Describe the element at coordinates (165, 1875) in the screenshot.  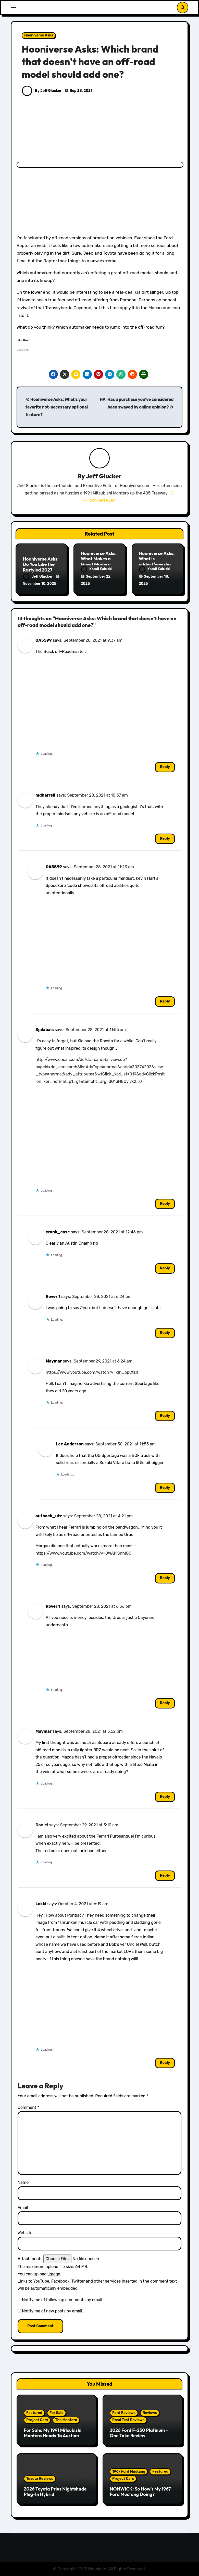
I see `Reply [Reply to Daniel]` at that location.